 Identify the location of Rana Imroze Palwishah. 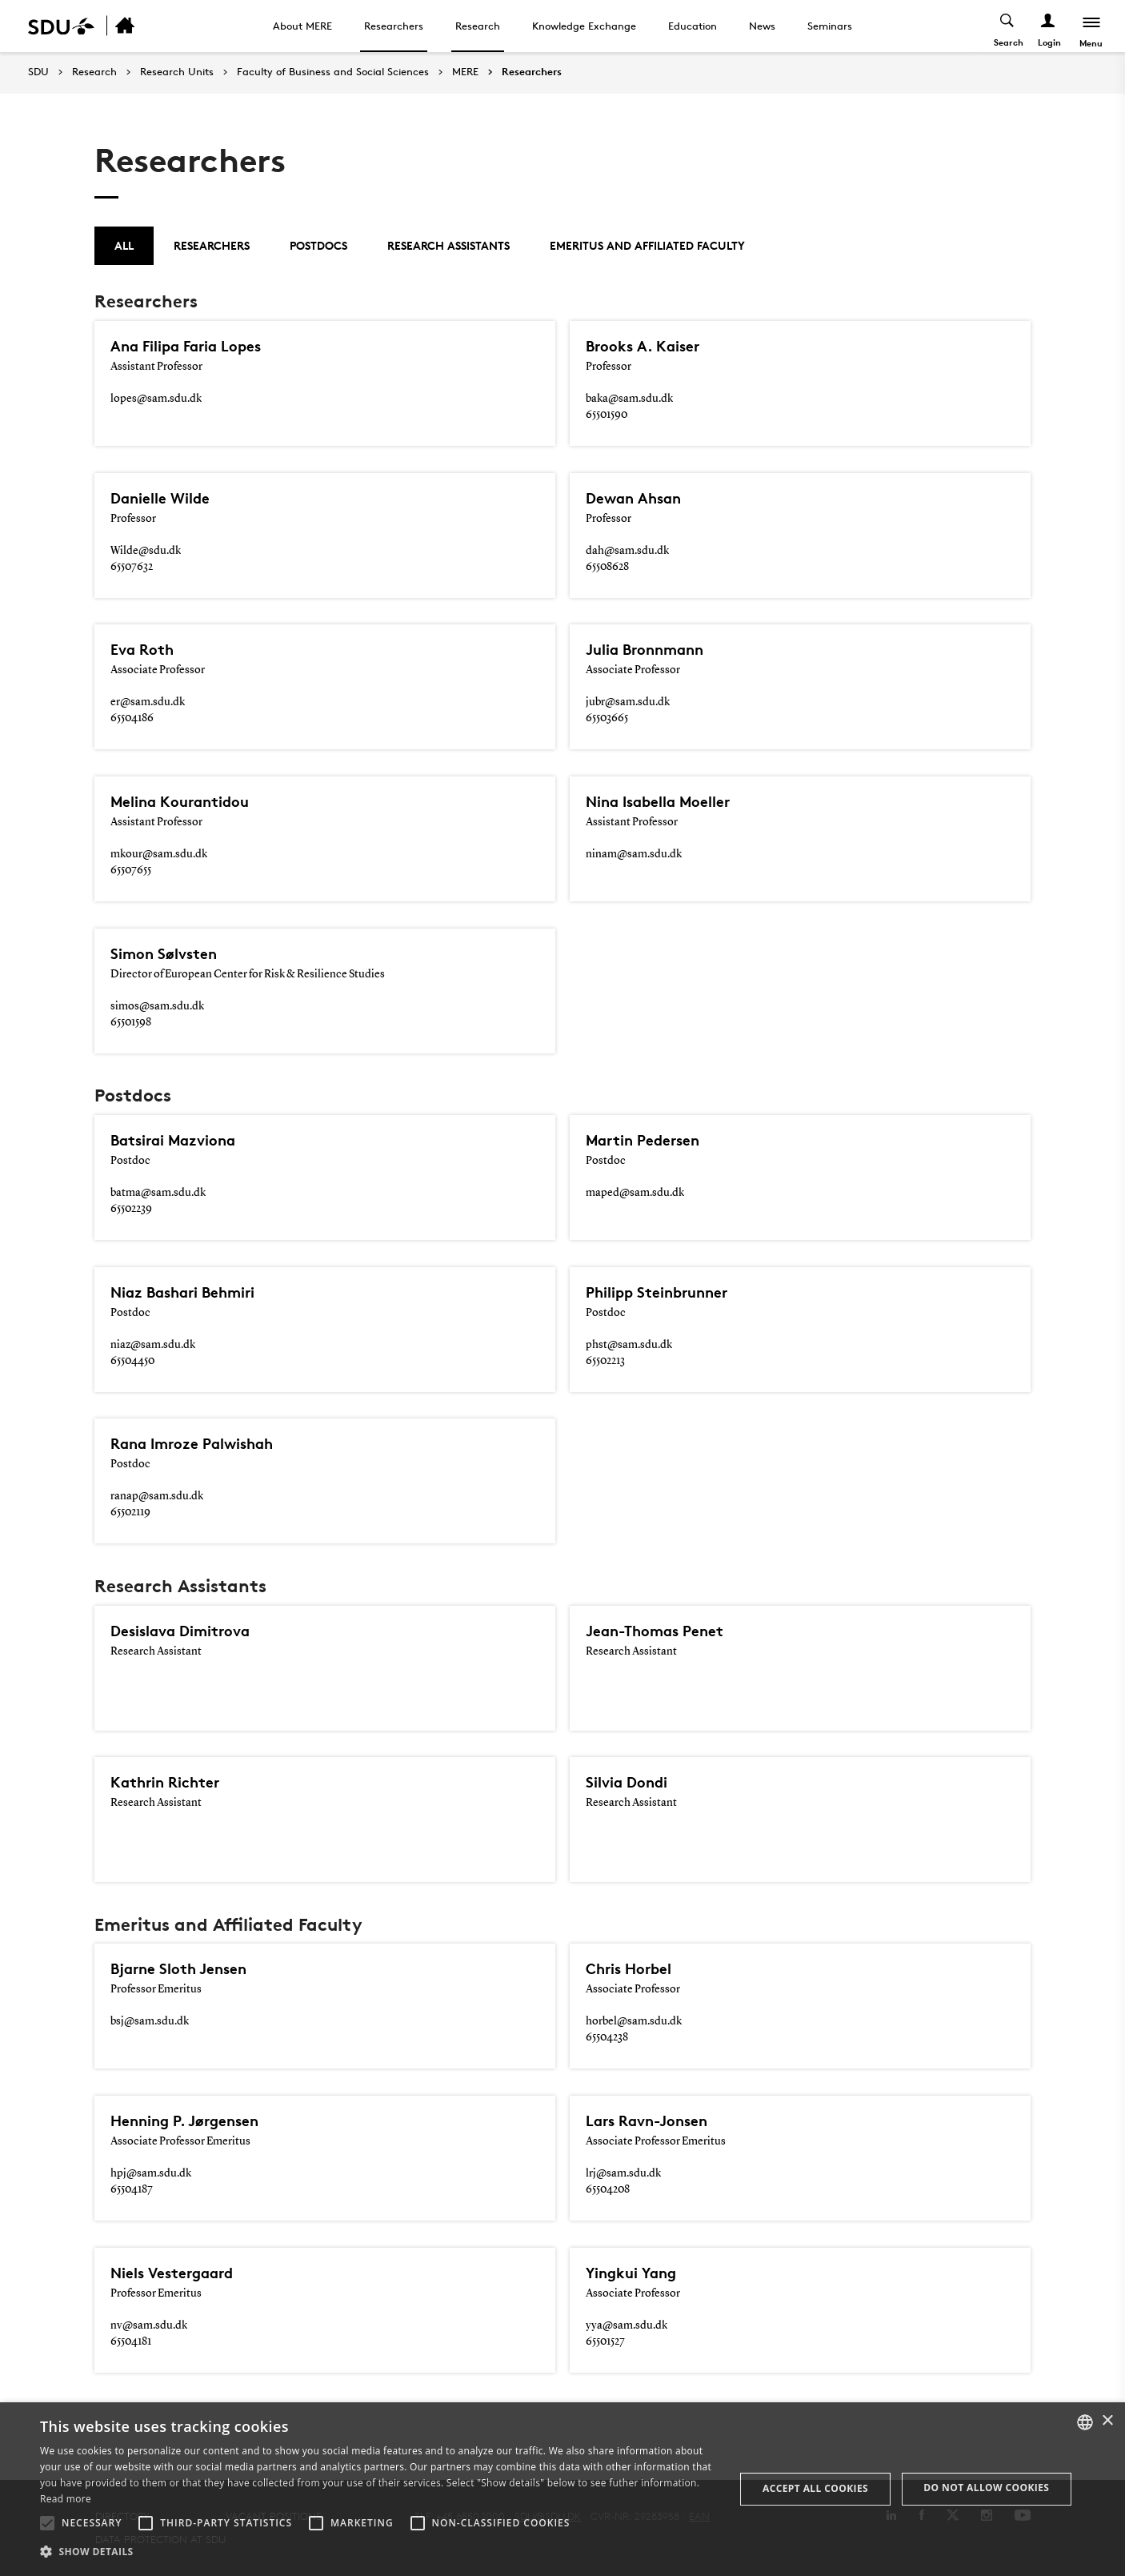
(196, 1443).